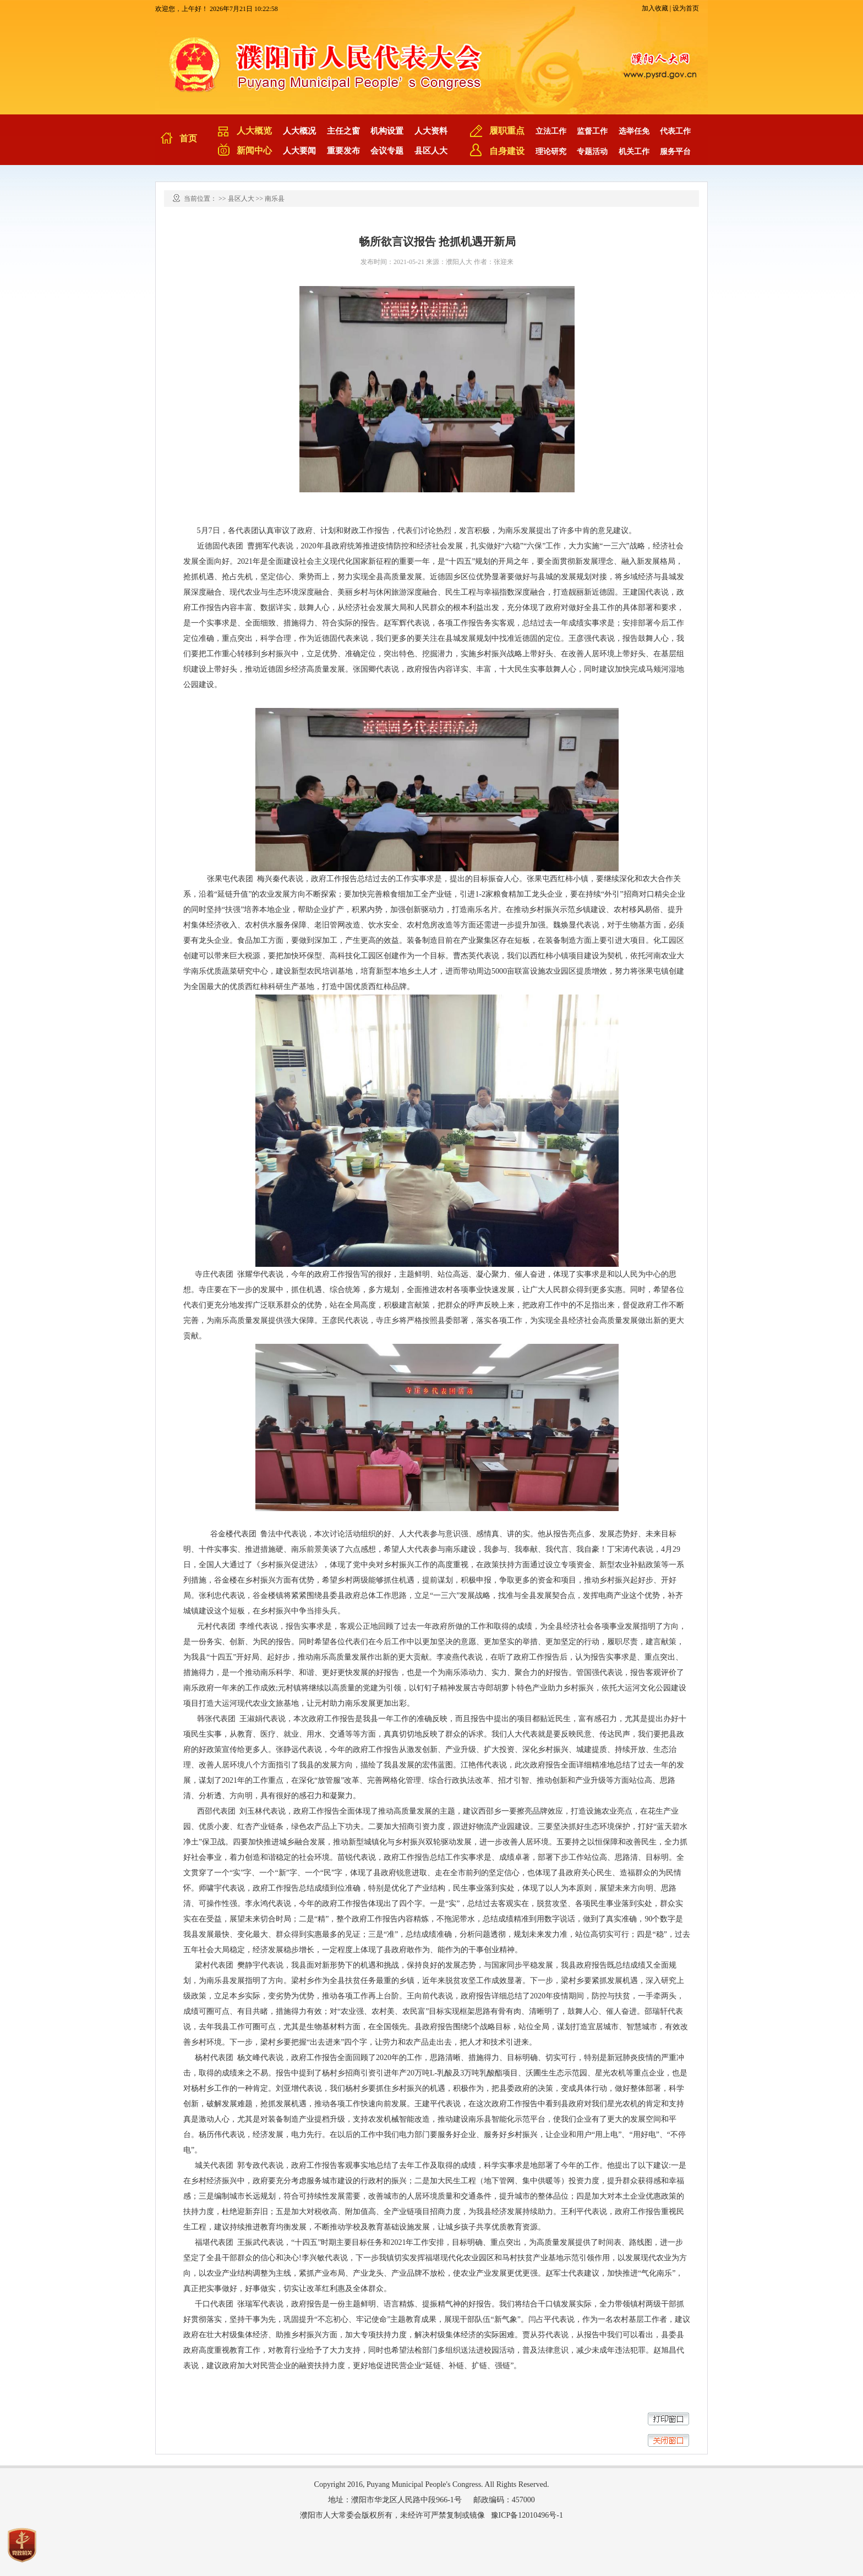 The height and width of the screenshot is (2576, 863). I want to click on 人大概况, so click(299, 131).